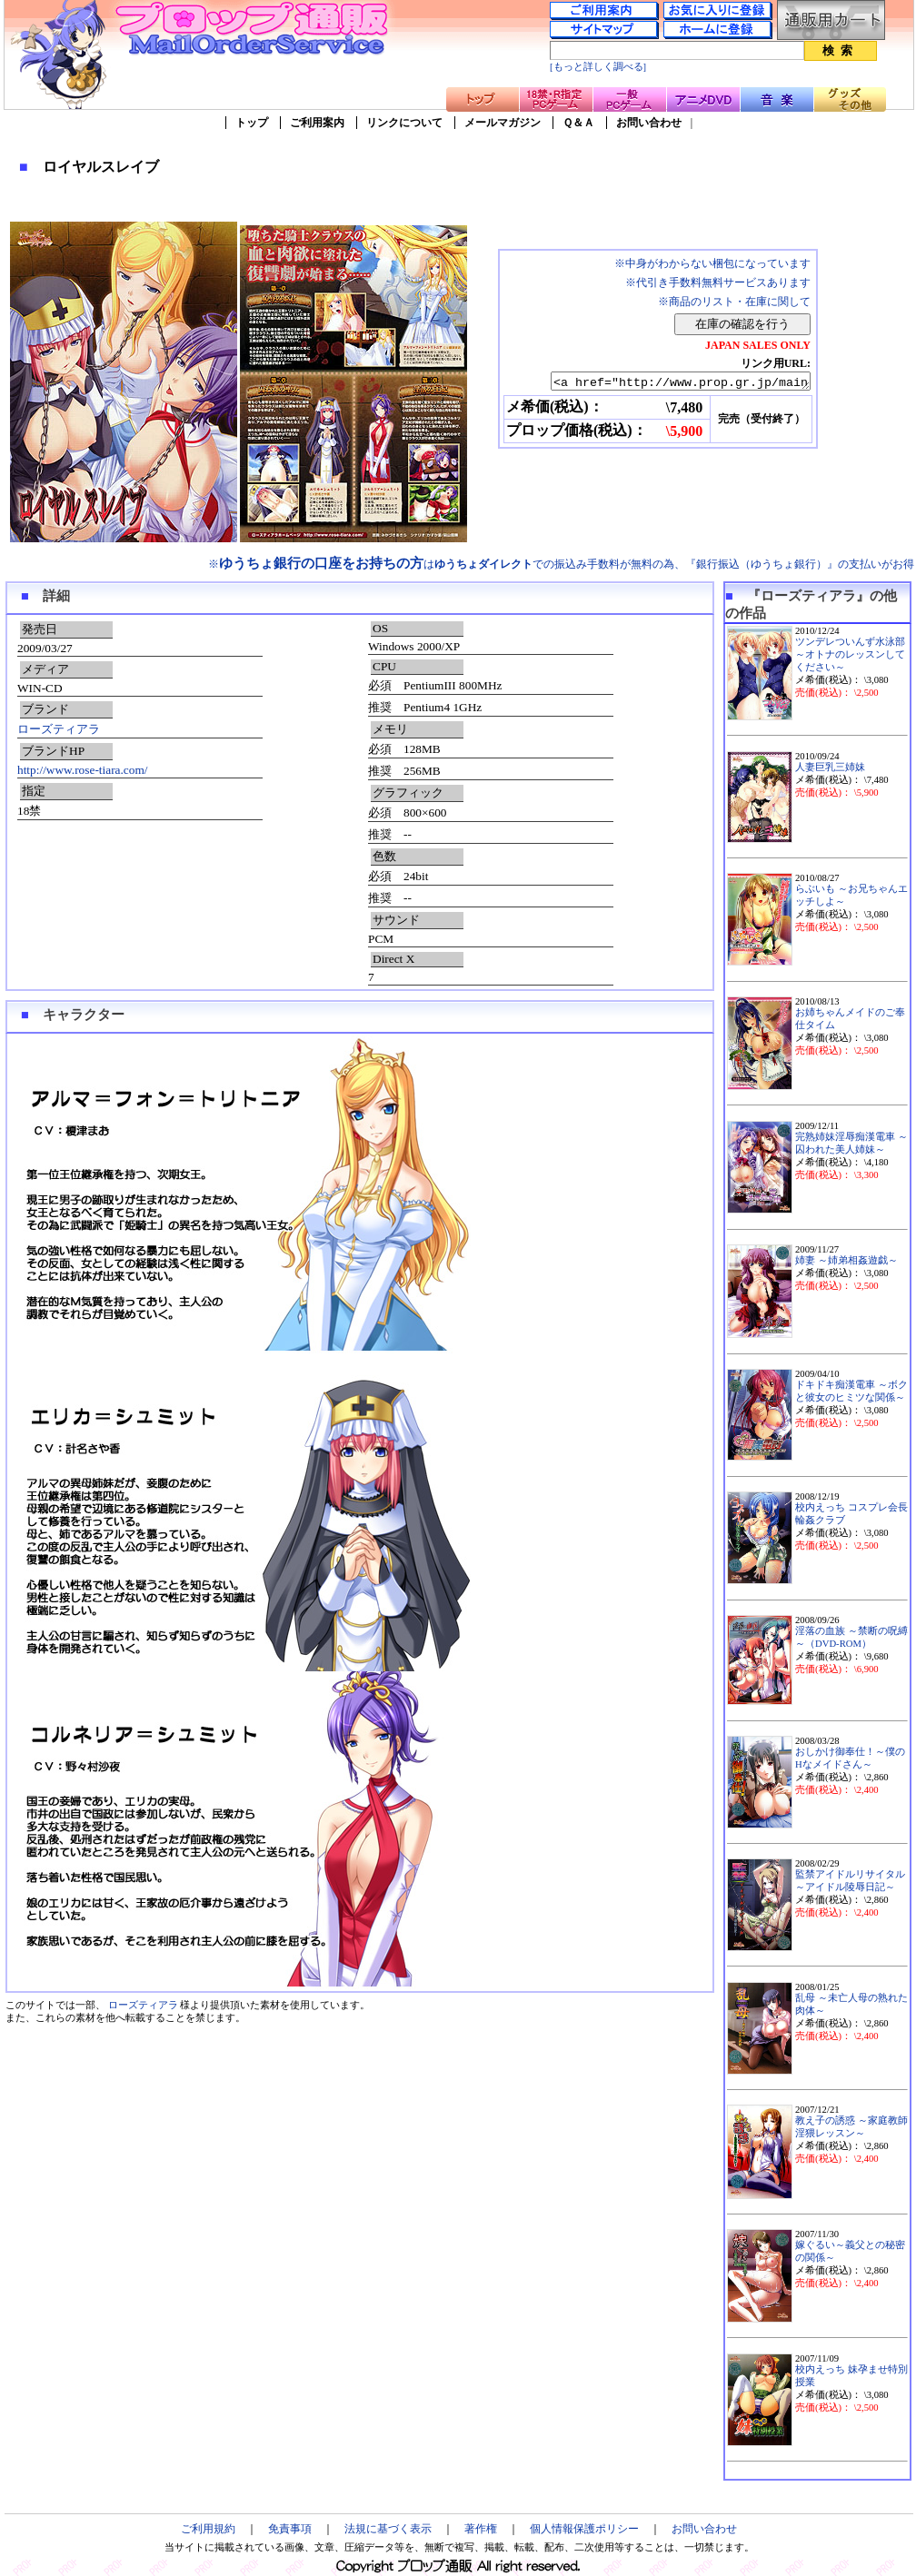 Image resolution: width=916 pixels, height=2576 pixels. What do you see at coordinates (718, 282) in the screenshot?
I see `※代引き手数料無料サービスあります` at bounding box center [718, 282].